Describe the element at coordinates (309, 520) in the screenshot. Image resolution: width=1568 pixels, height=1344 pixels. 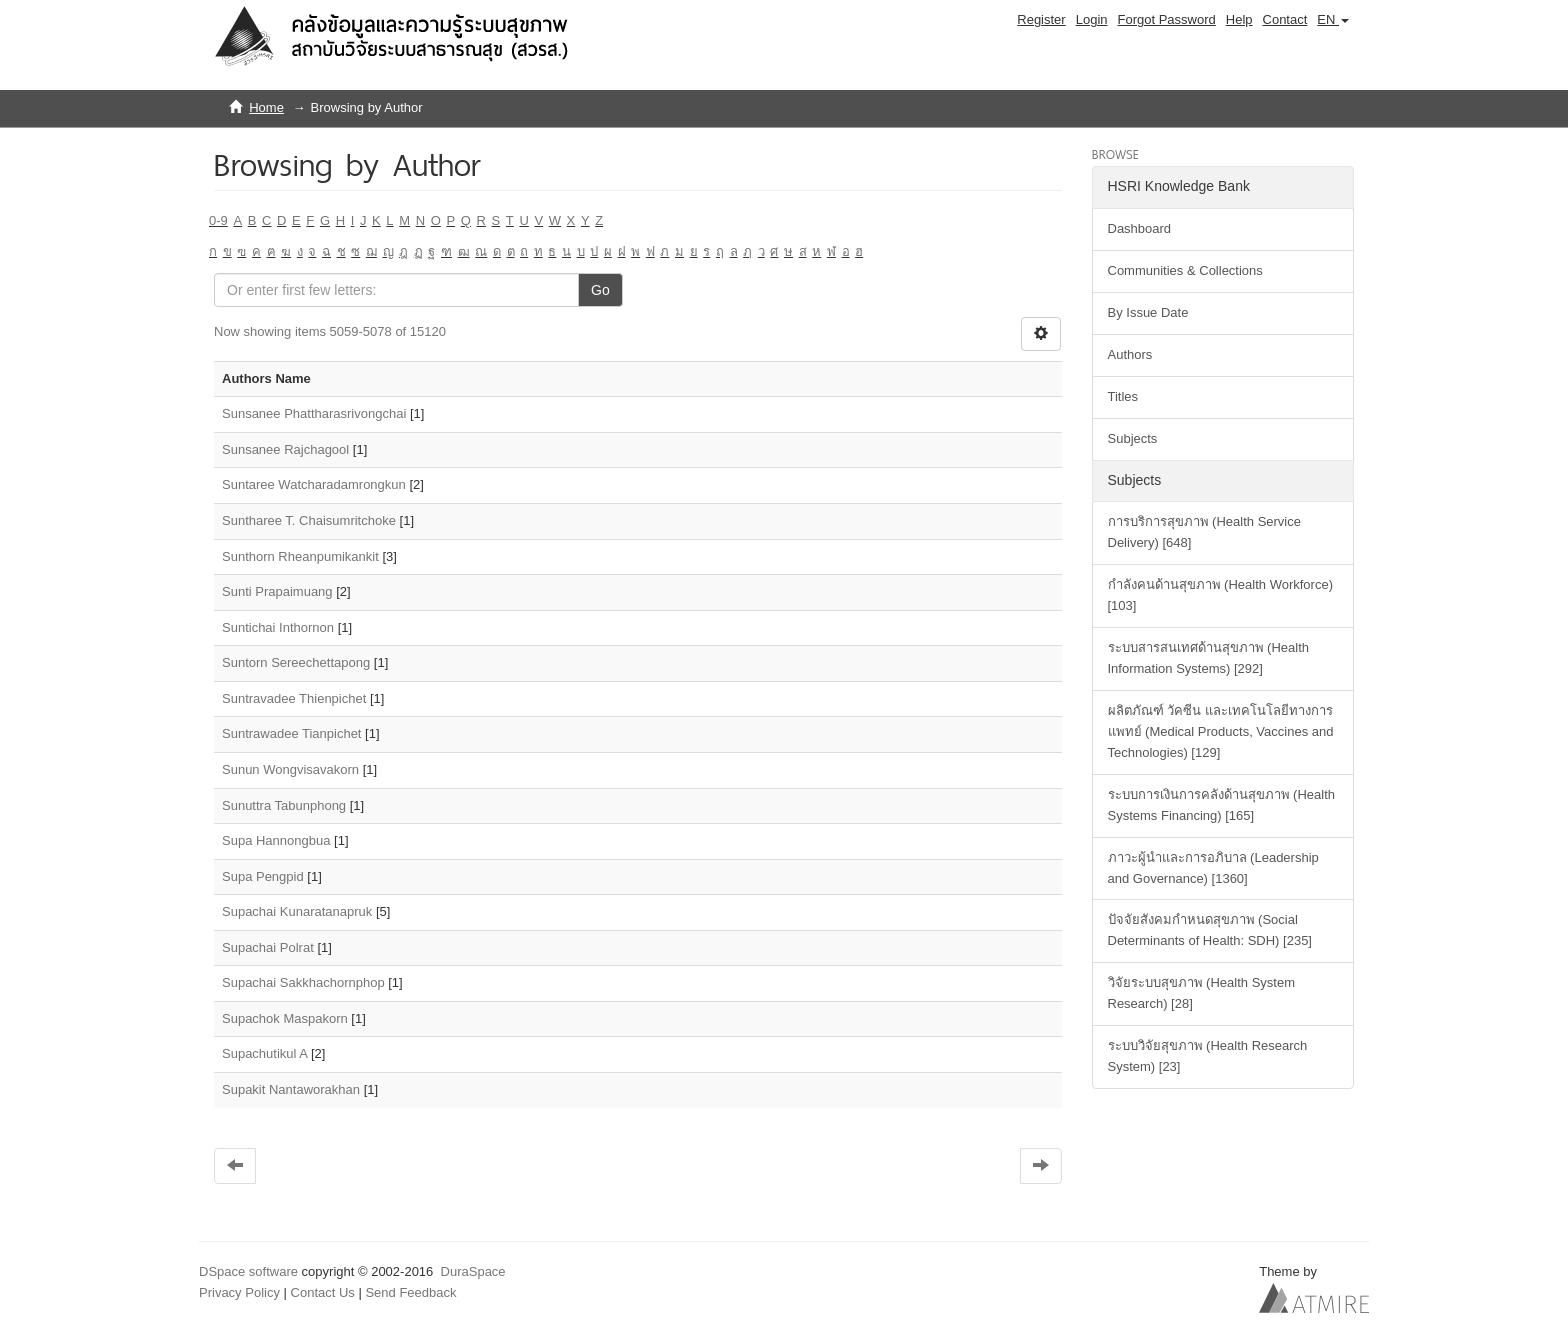
I see `Suntharee T. Chaisumritchoke` at that location.